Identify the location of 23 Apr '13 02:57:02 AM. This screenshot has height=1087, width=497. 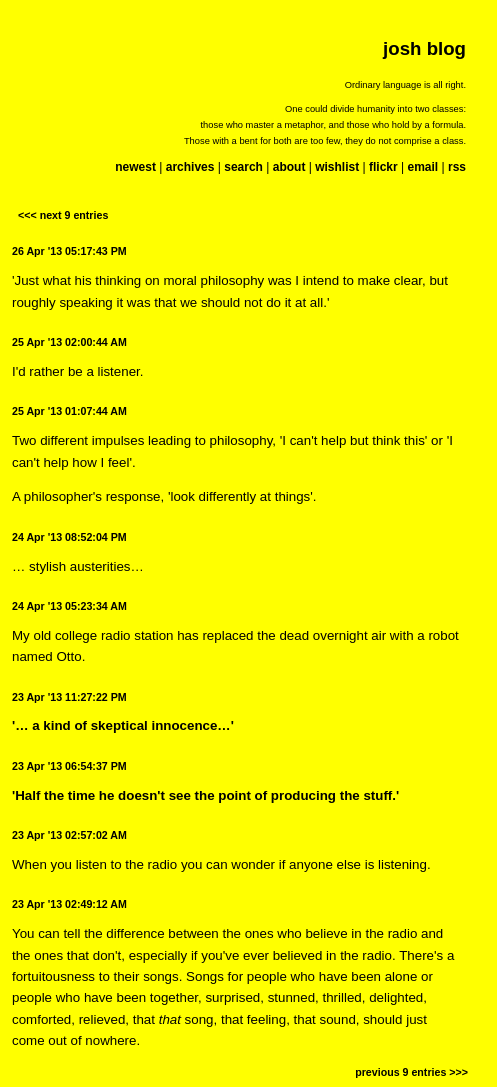
(69, 835).